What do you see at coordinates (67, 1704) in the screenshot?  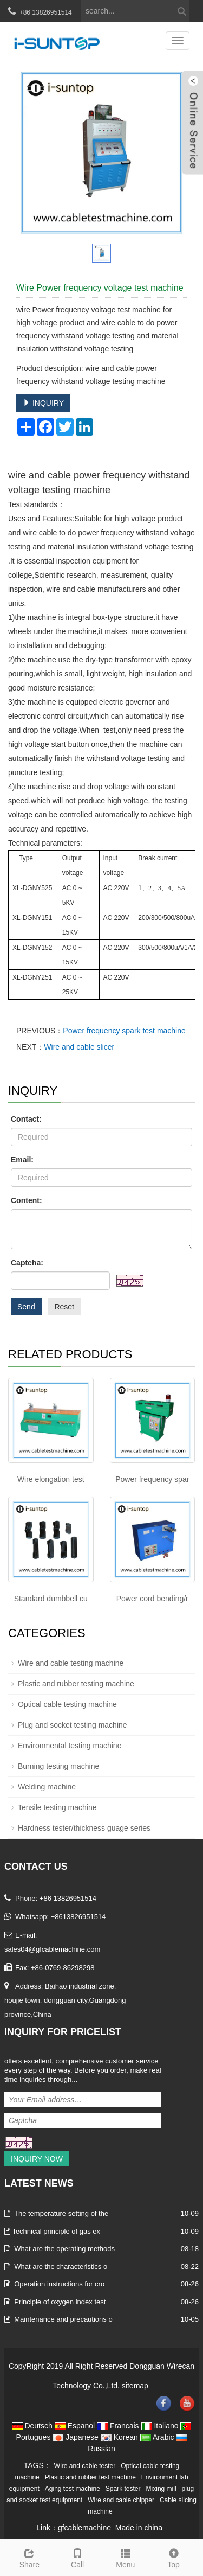 I see `Optical cable testing machine` at bounding box center [67, 1704].